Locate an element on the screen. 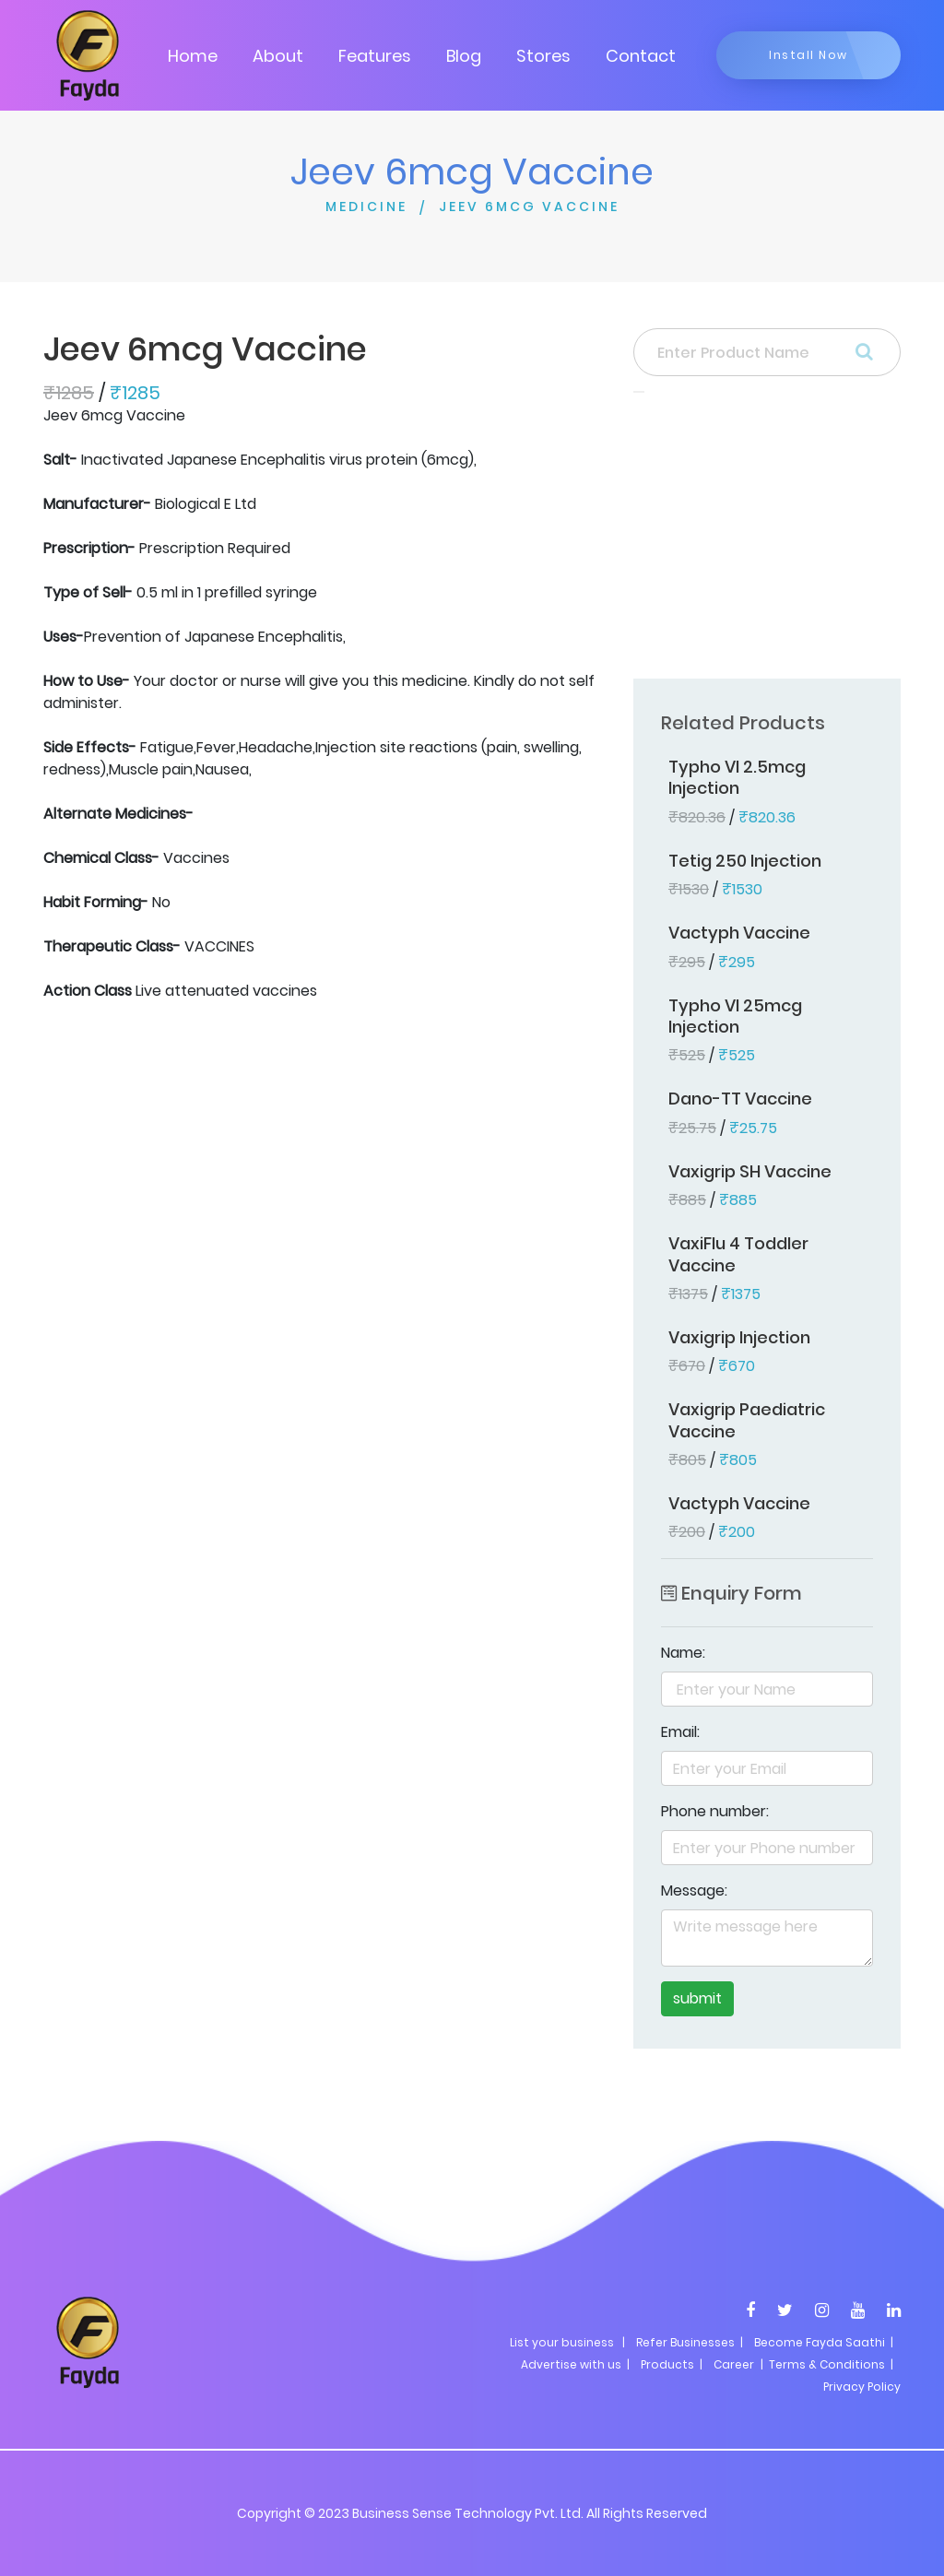 The image size is (944, 2576). Email: is located at coordinates (680, 1732).